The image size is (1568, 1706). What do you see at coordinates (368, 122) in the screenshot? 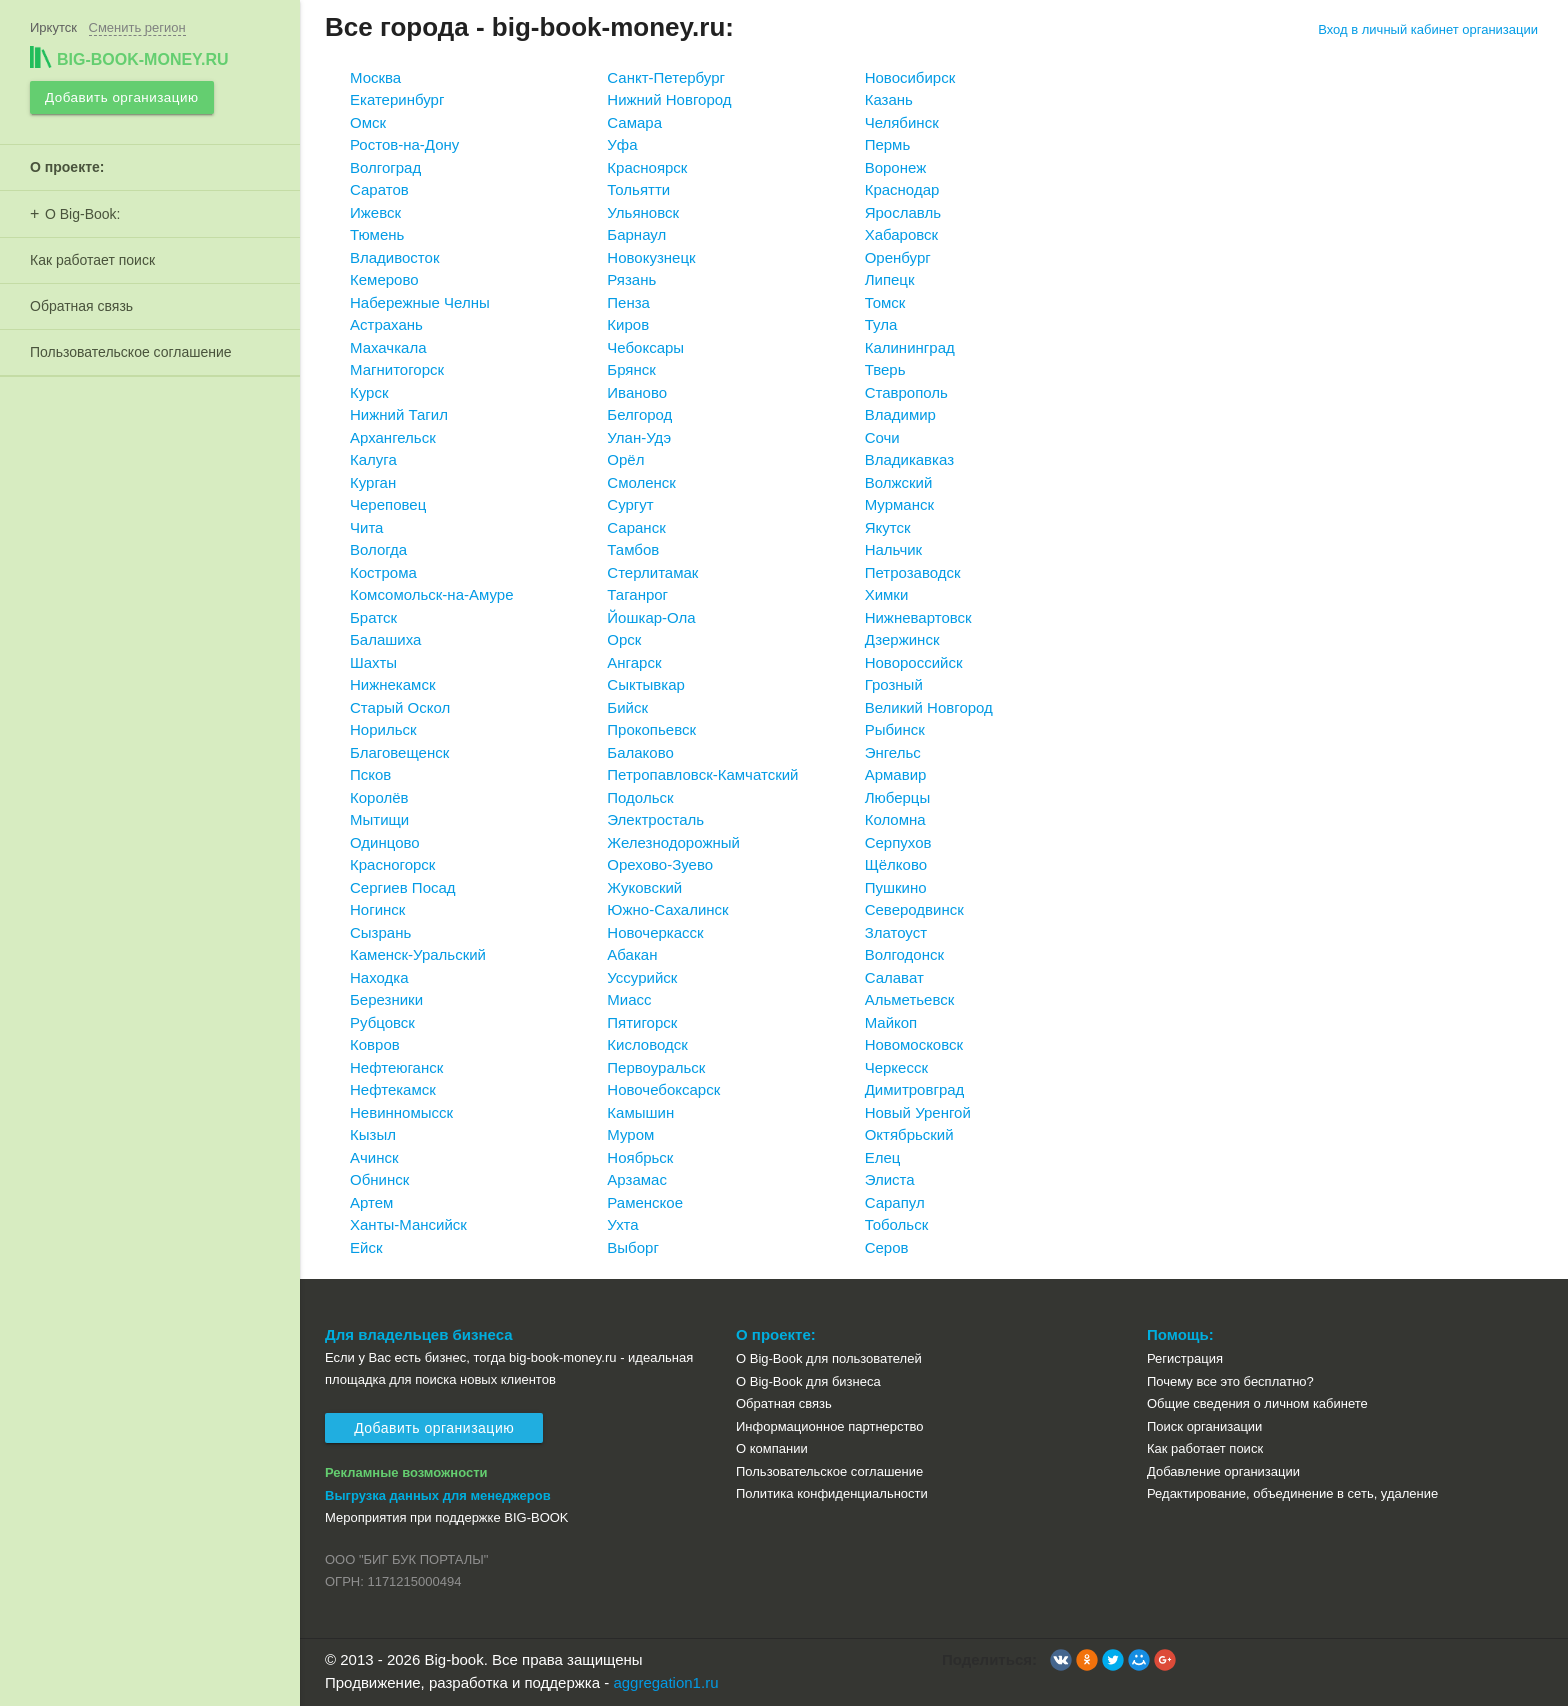
I see `Омск` at bounding box center [368, 122].